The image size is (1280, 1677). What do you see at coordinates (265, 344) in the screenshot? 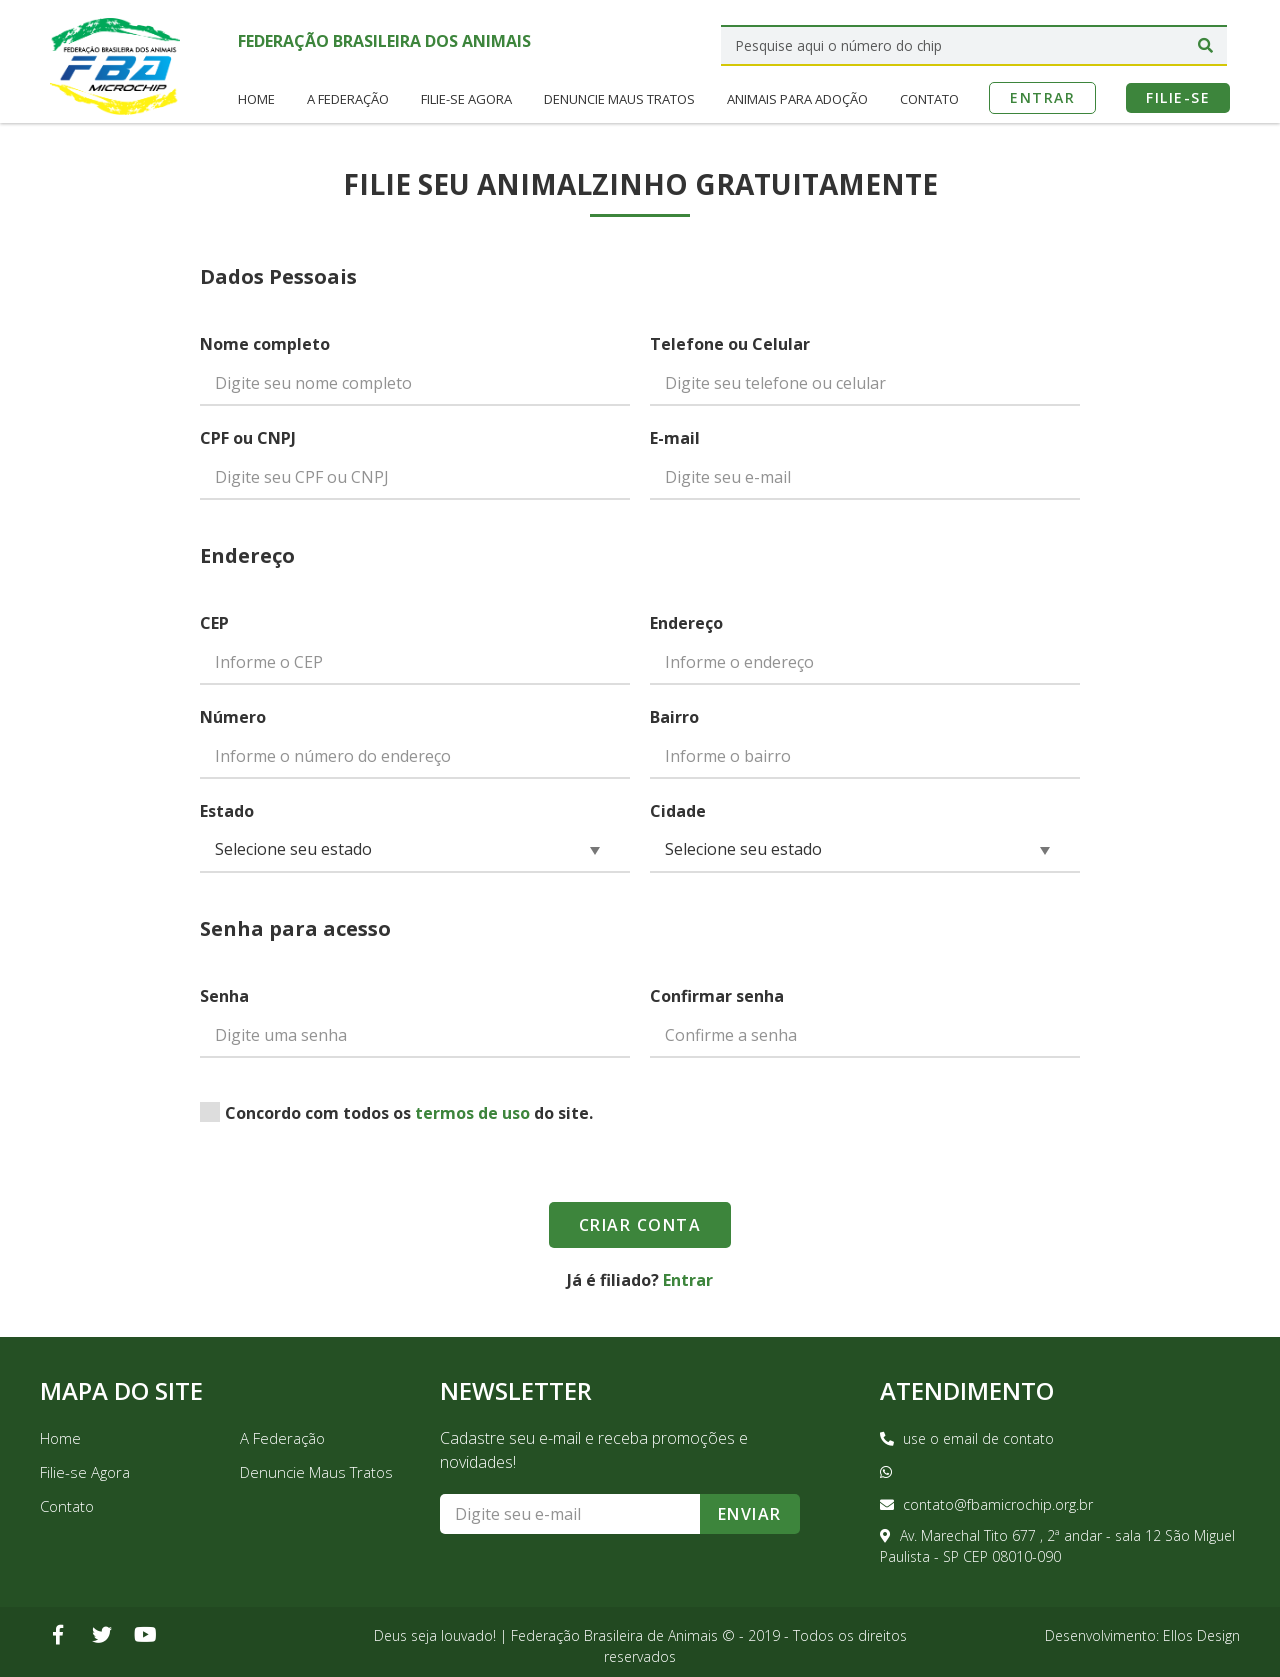
I see `Nome completo` at bounding box center [265, 344].